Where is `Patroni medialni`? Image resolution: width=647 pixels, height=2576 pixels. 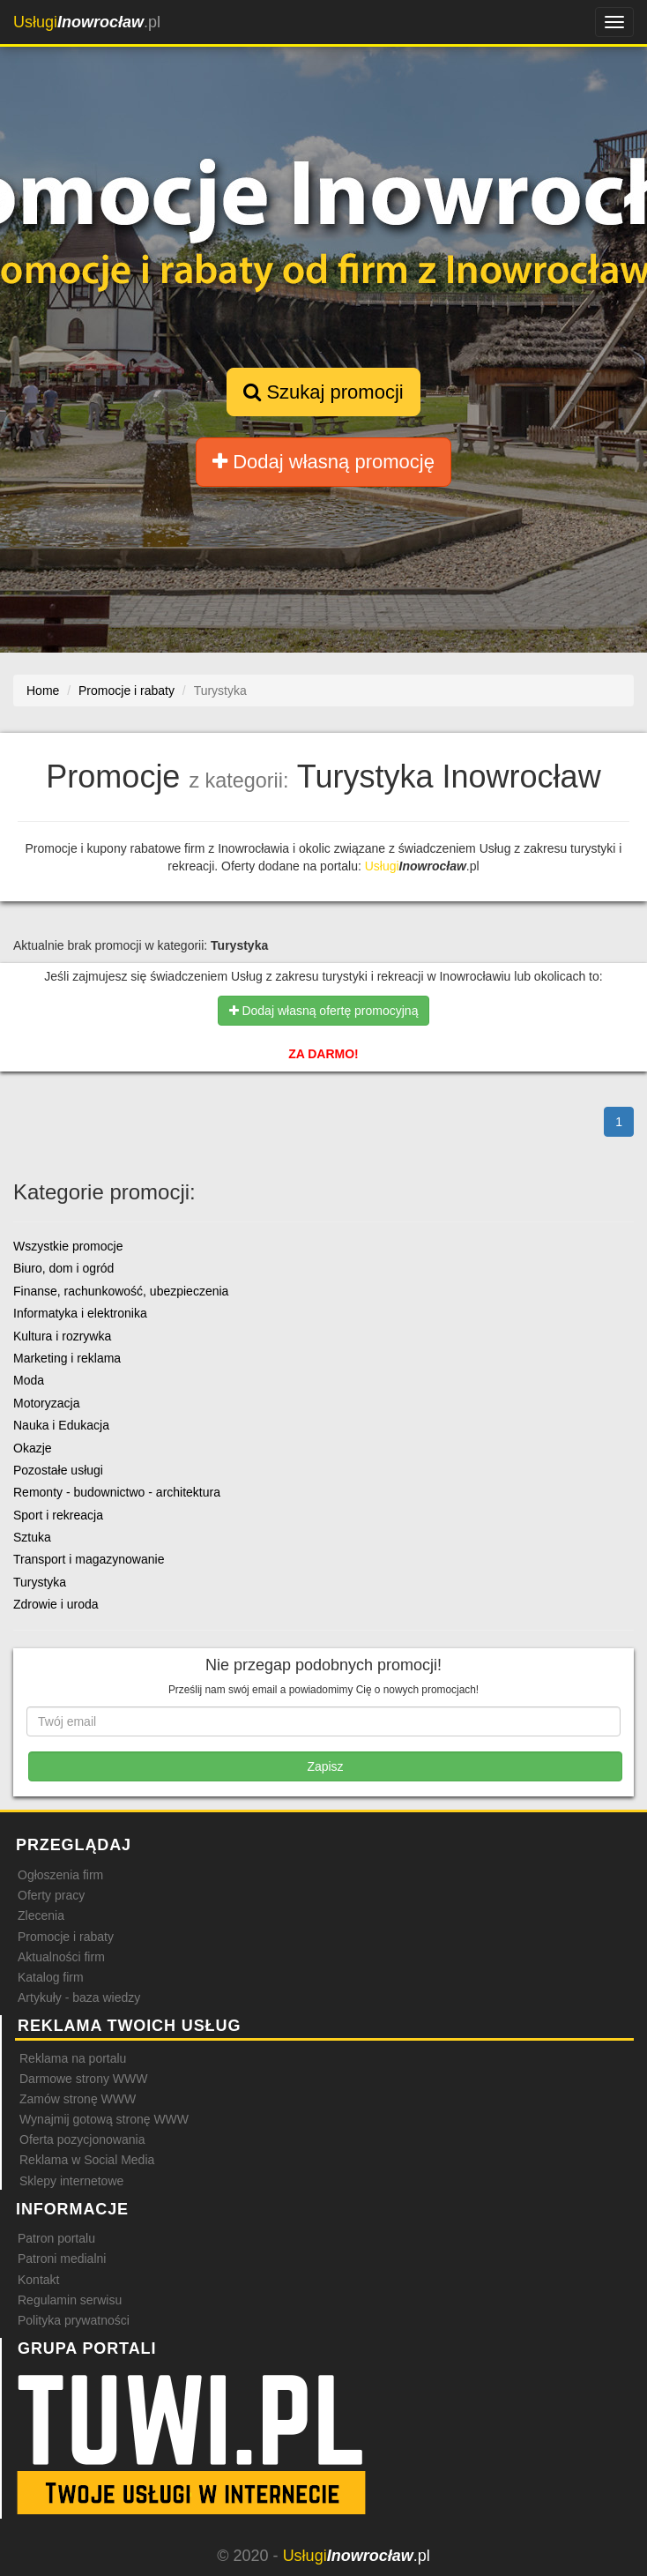 Patroni medialni is located at coordinates (62, 2258).